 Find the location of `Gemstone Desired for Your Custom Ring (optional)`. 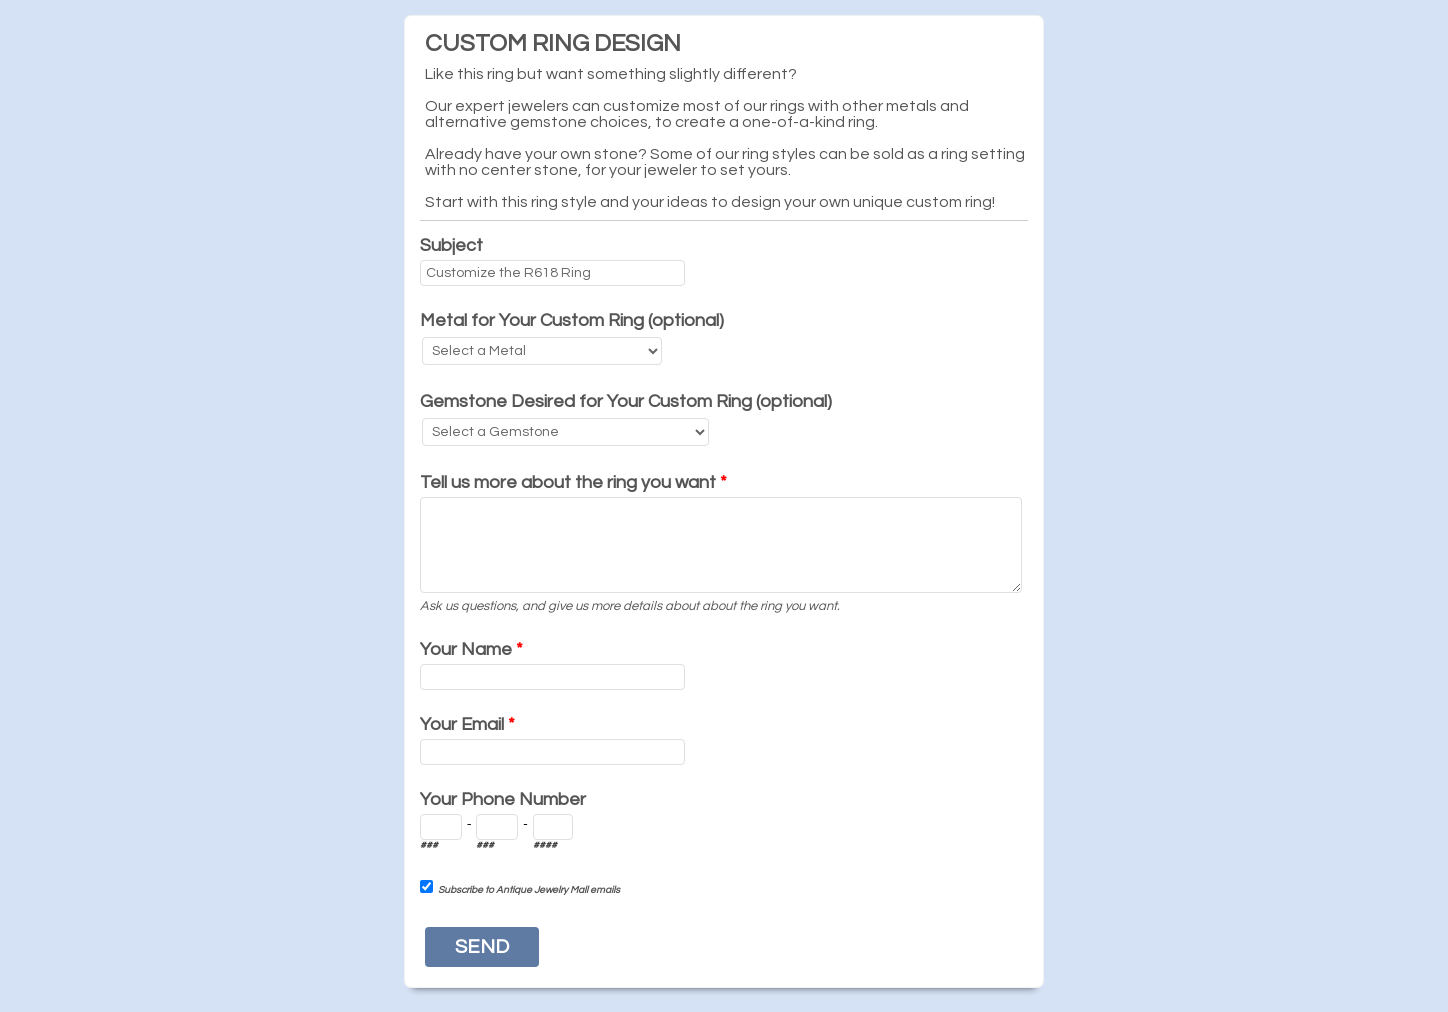

Gemstone Desired for Your Custom Ring (optional) is located at coordinates (626, 401).